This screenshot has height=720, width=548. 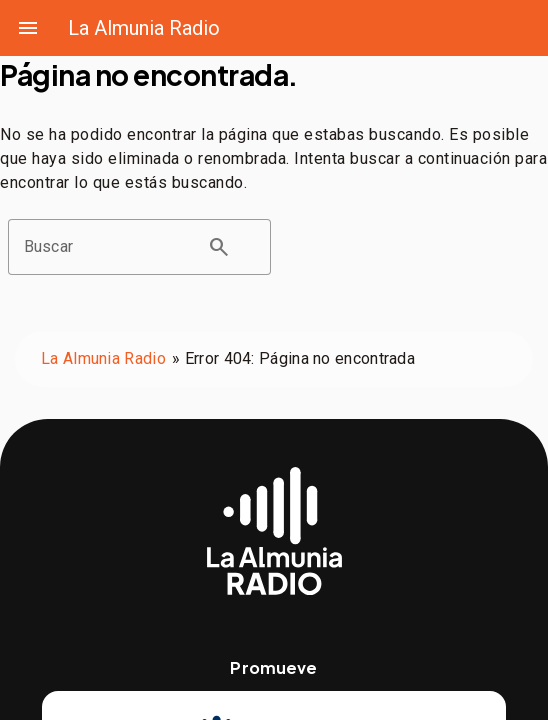 I want to click on [Web de La Almunia Radio], so click(x=273, y=531).